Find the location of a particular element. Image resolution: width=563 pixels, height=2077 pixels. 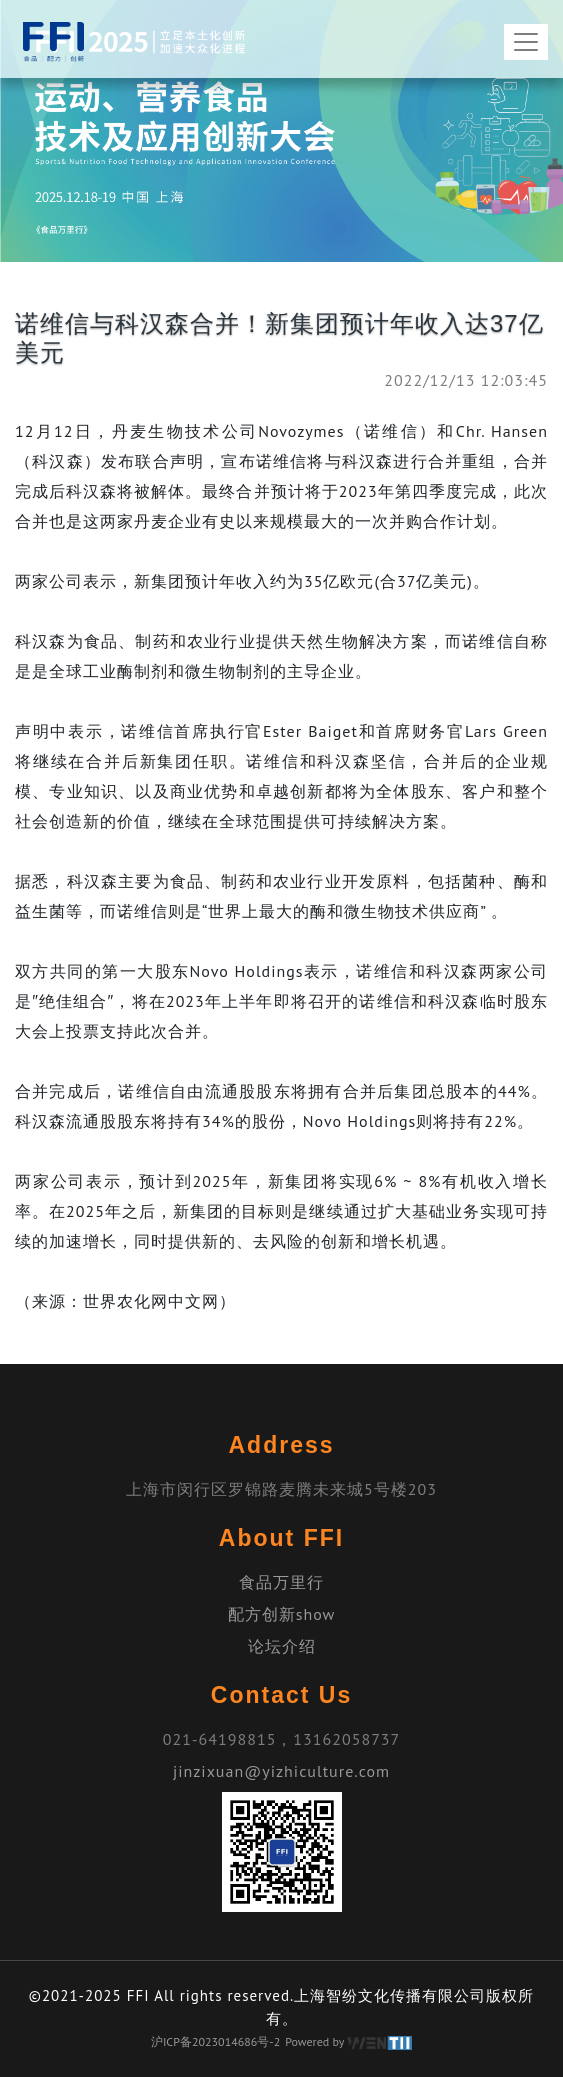

jinzixuan@yizhiculture.com is located at coordinates (281, 1771).